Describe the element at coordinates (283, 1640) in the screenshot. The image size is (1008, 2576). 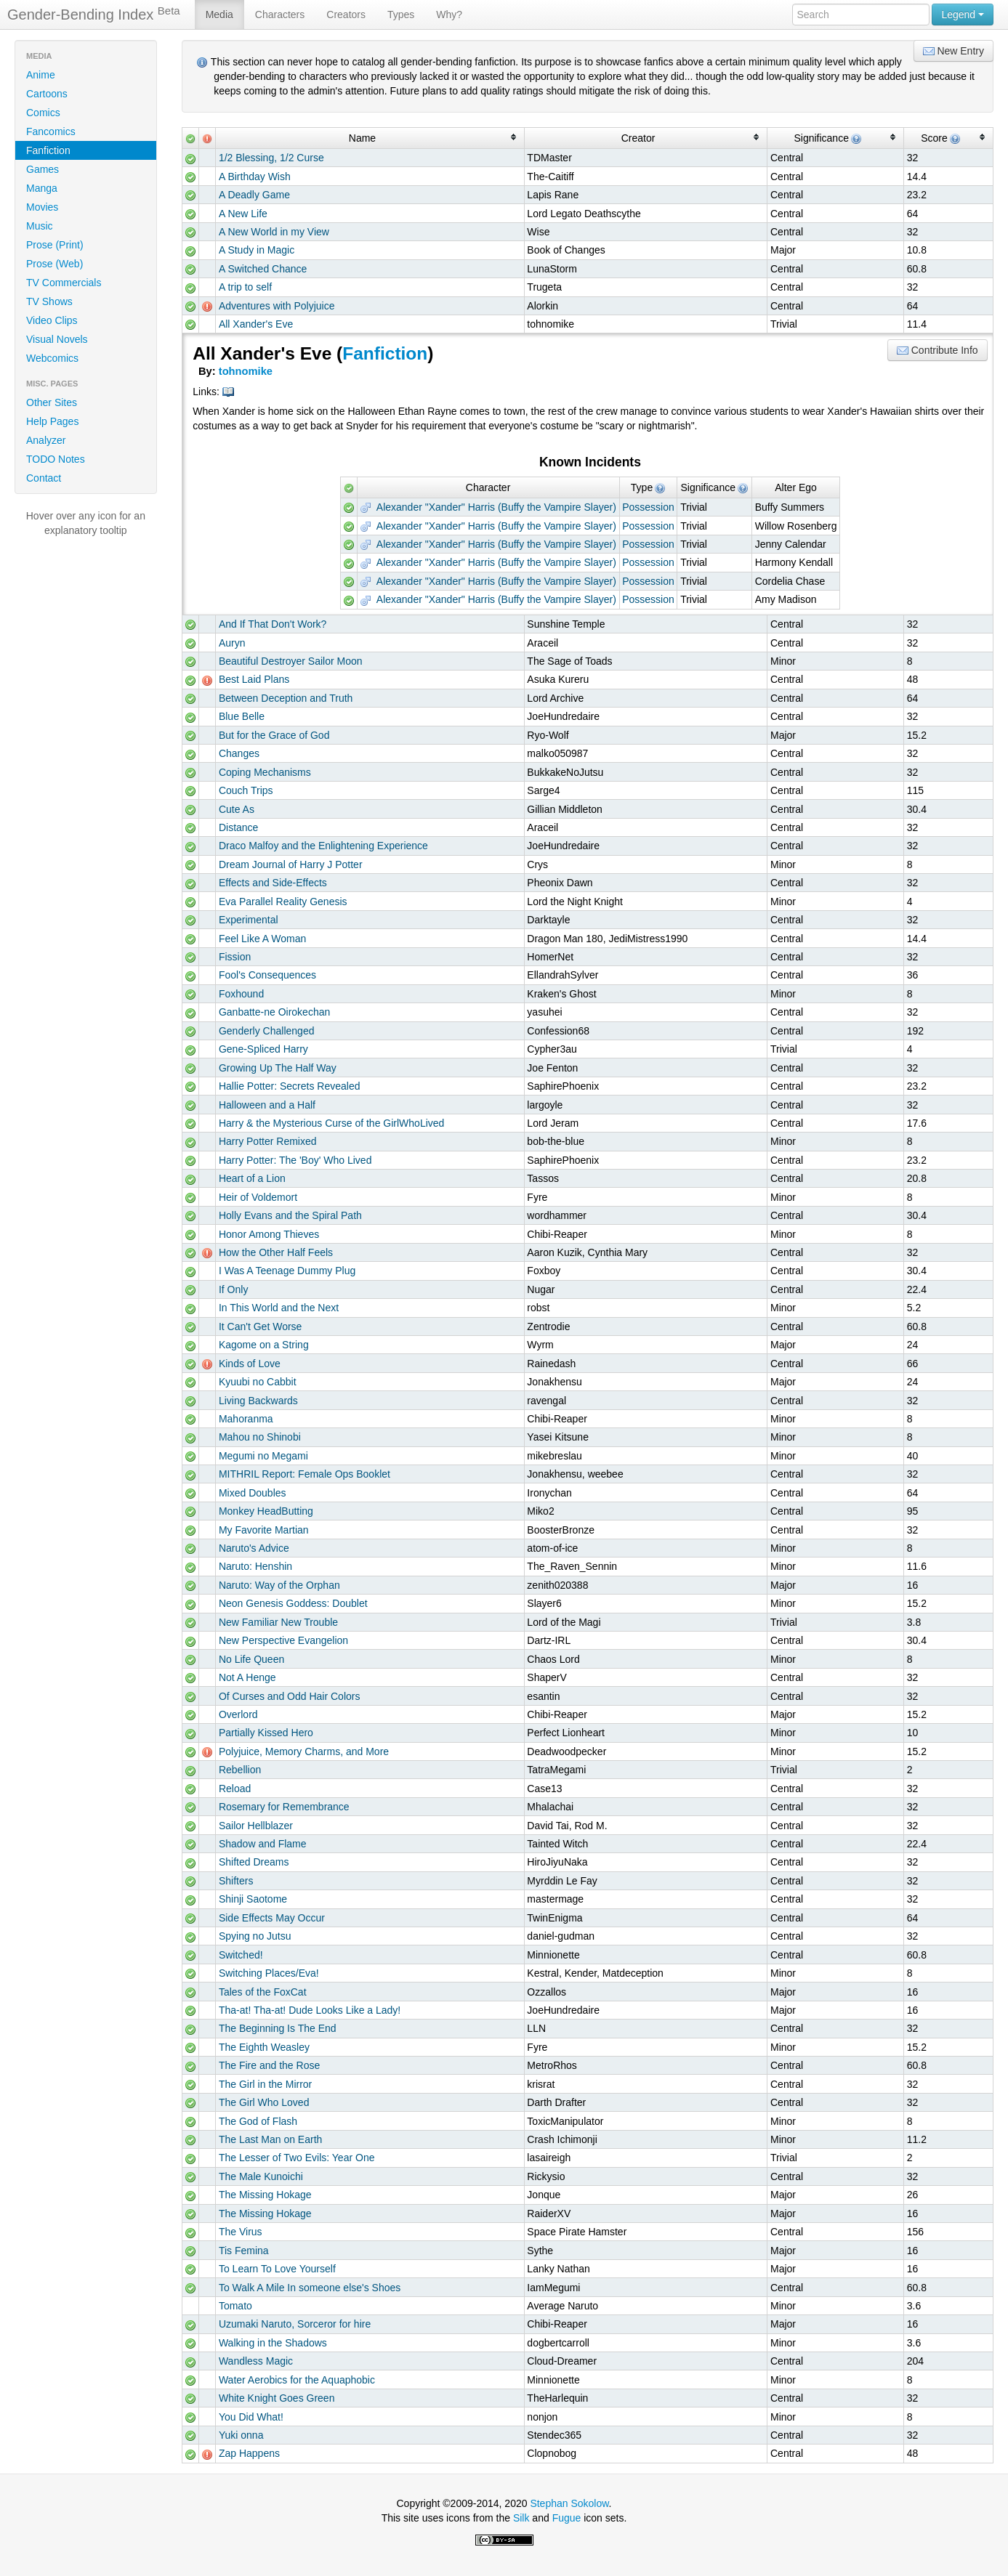
I see `New Perspective Evangelion` at that location.